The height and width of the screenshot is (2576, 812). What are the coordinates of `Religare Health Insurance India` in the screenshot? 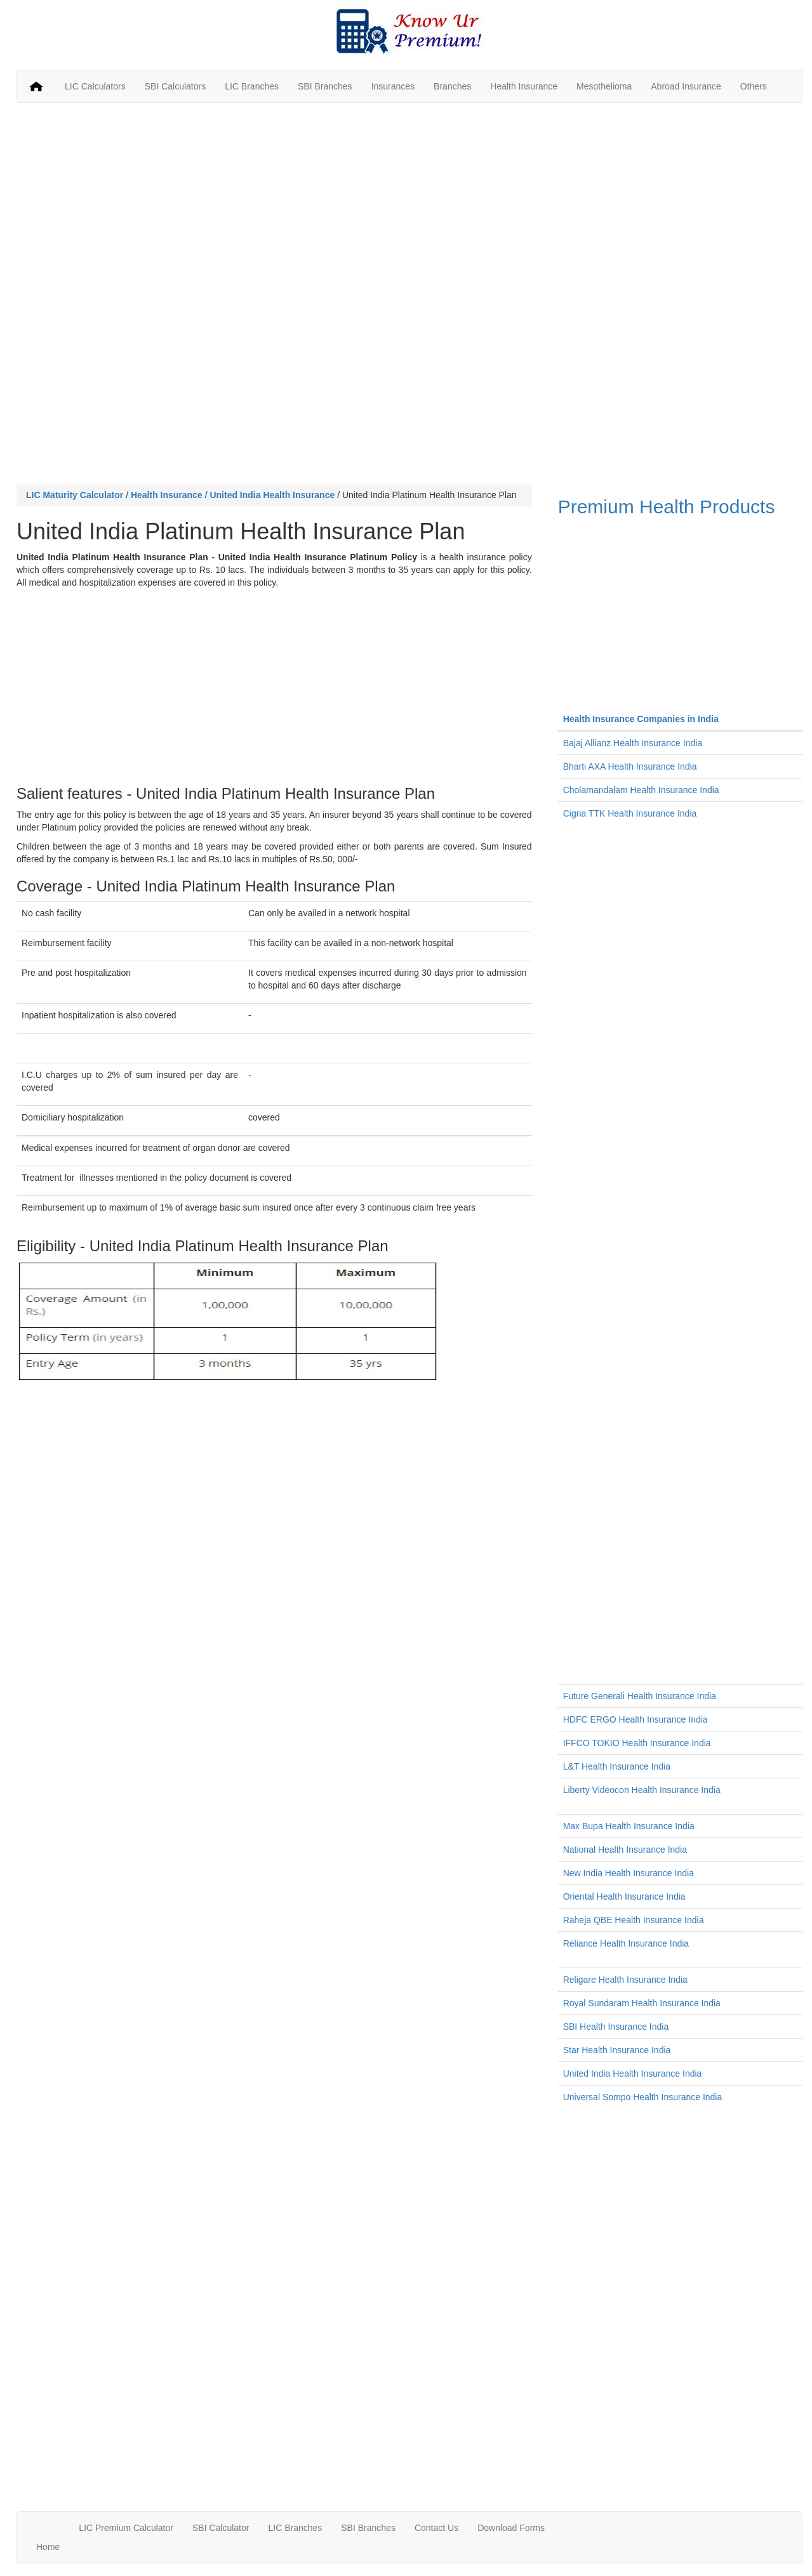 It's located at (625, 1980).